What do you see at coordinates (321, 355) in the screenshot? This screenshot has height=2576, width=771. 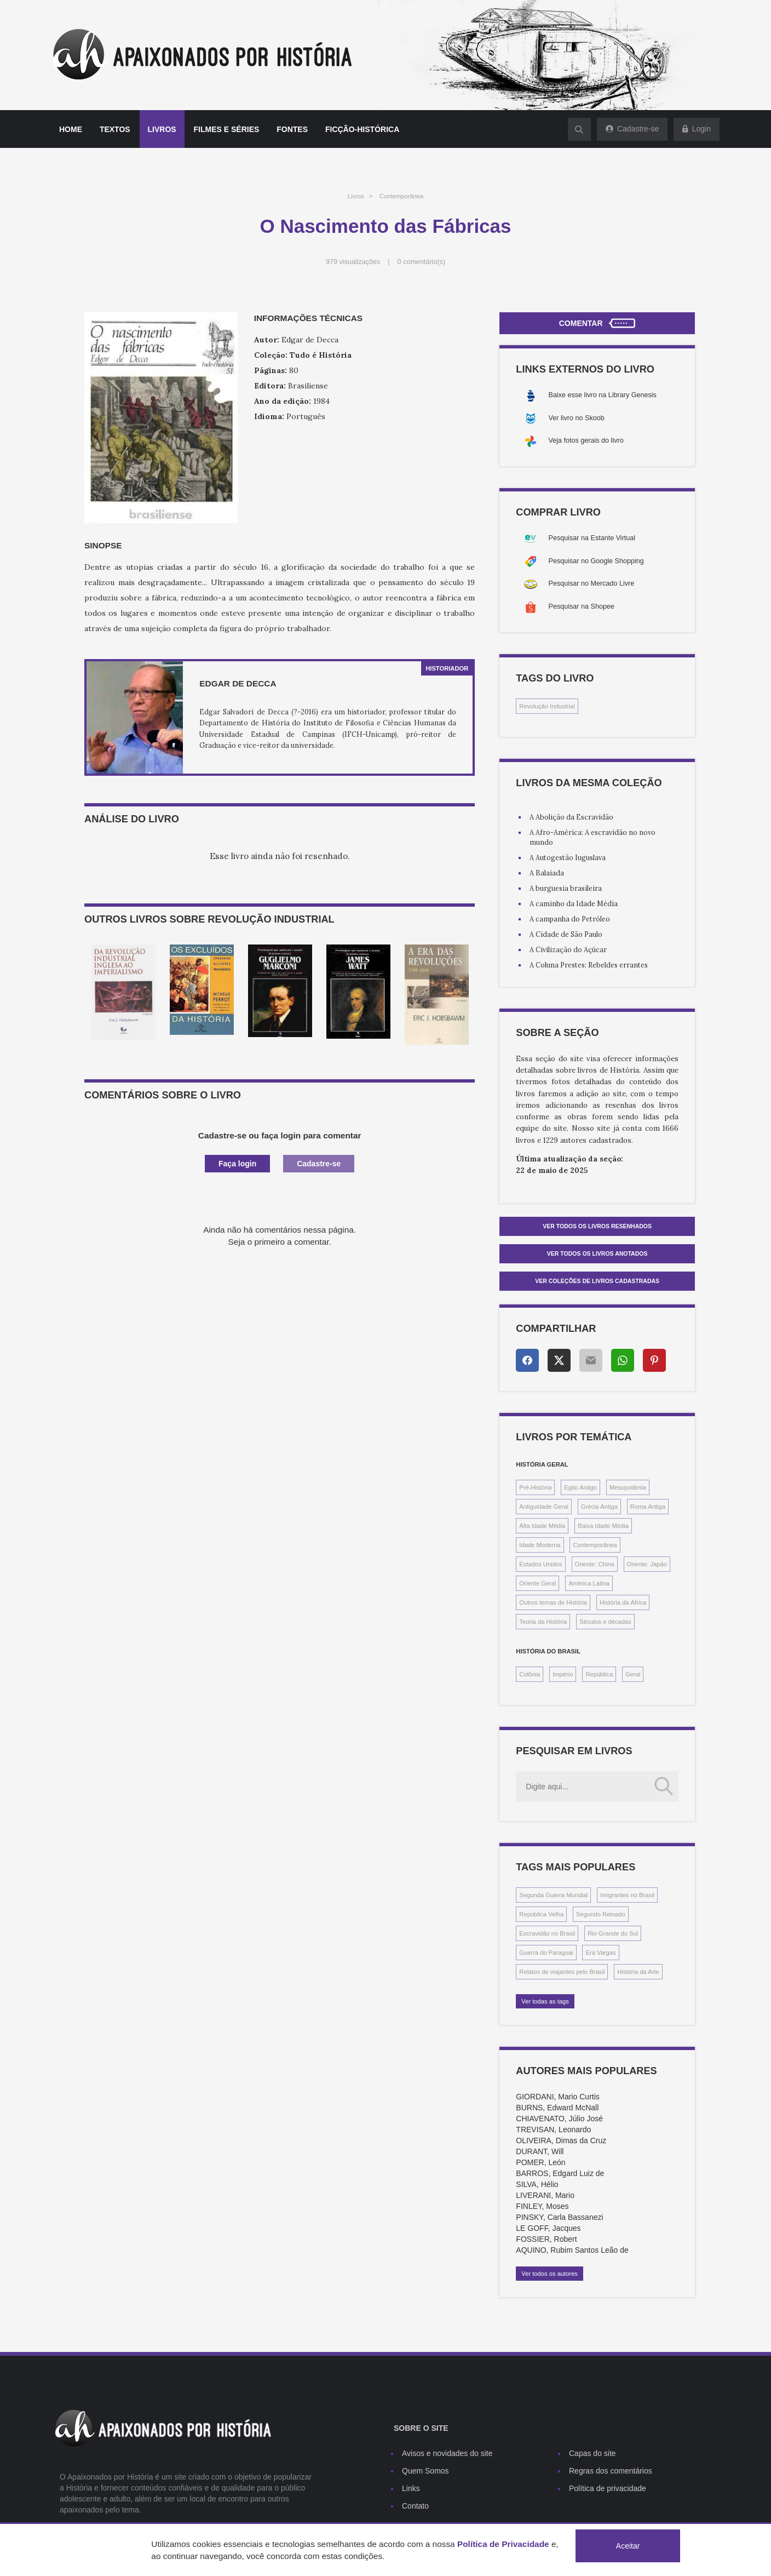 I see `Tudo é História` at bounding box center [321, 355].